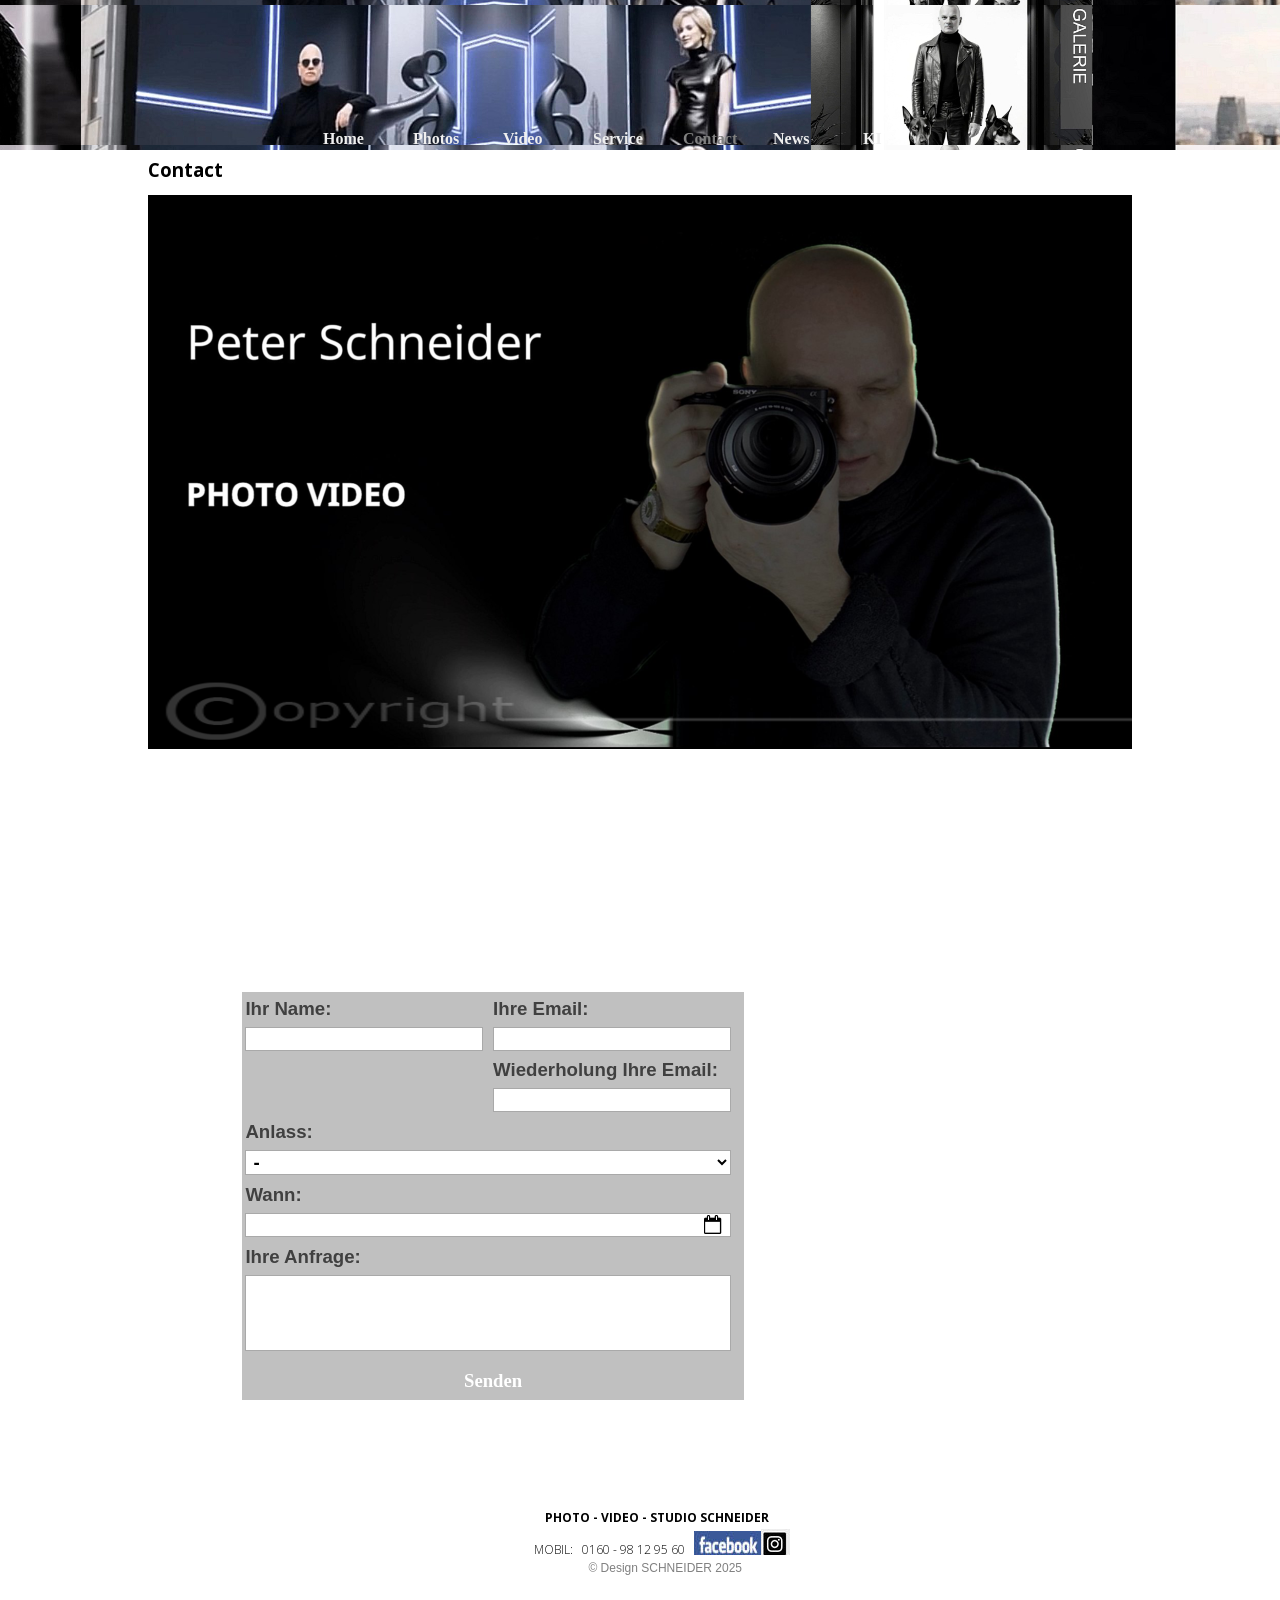  Describe the element at coordinates (343, 138) in the screenshot. I see `Home` at that location.